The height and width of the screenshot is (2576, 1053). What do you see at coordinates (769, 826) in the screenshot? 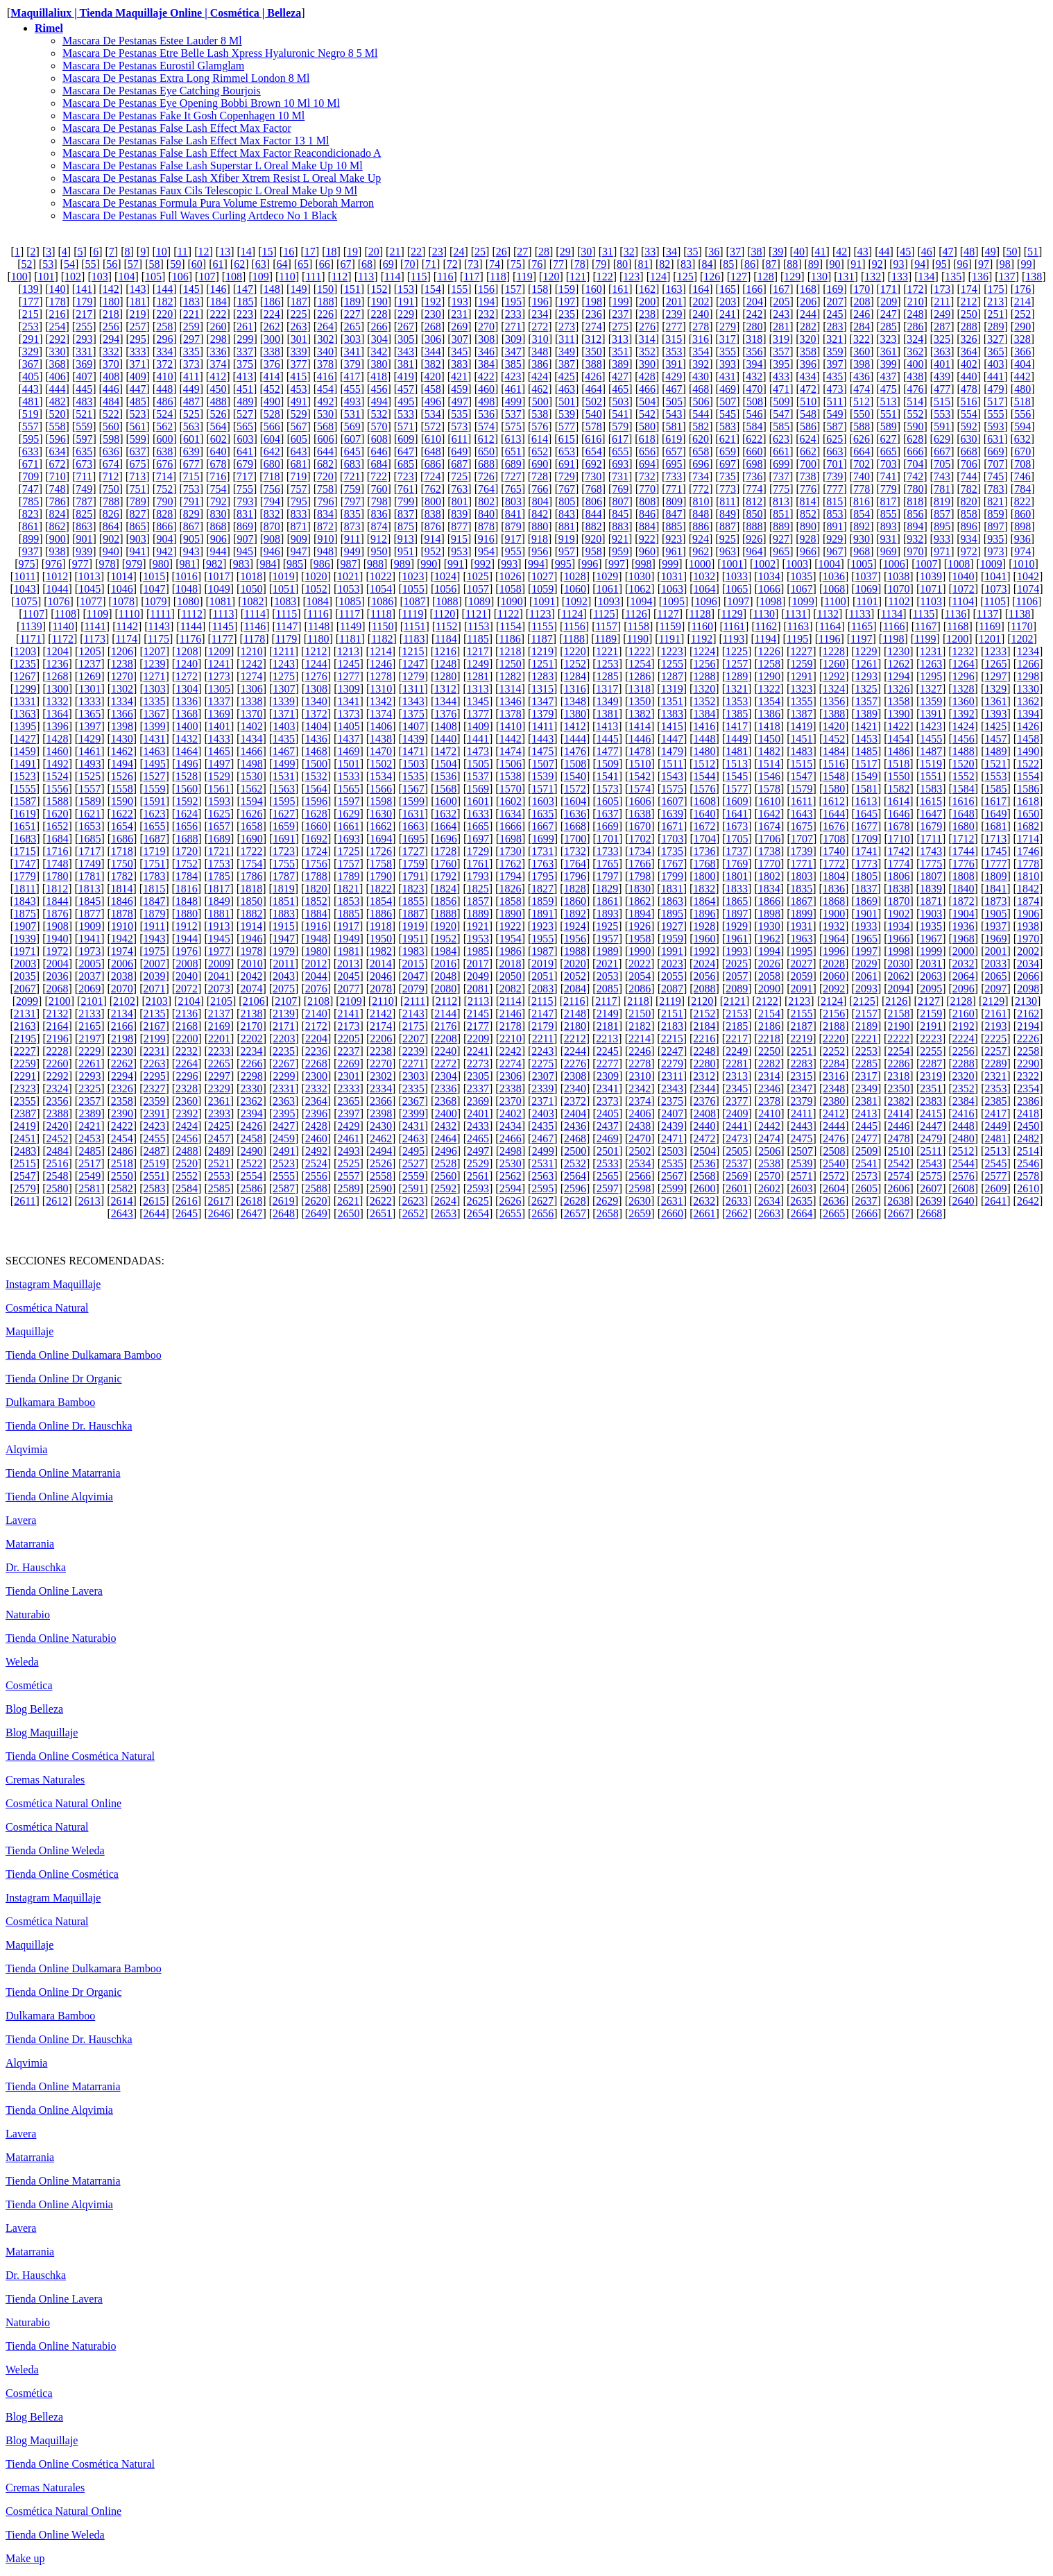
I see `1674` at bounding box center [769, 826].